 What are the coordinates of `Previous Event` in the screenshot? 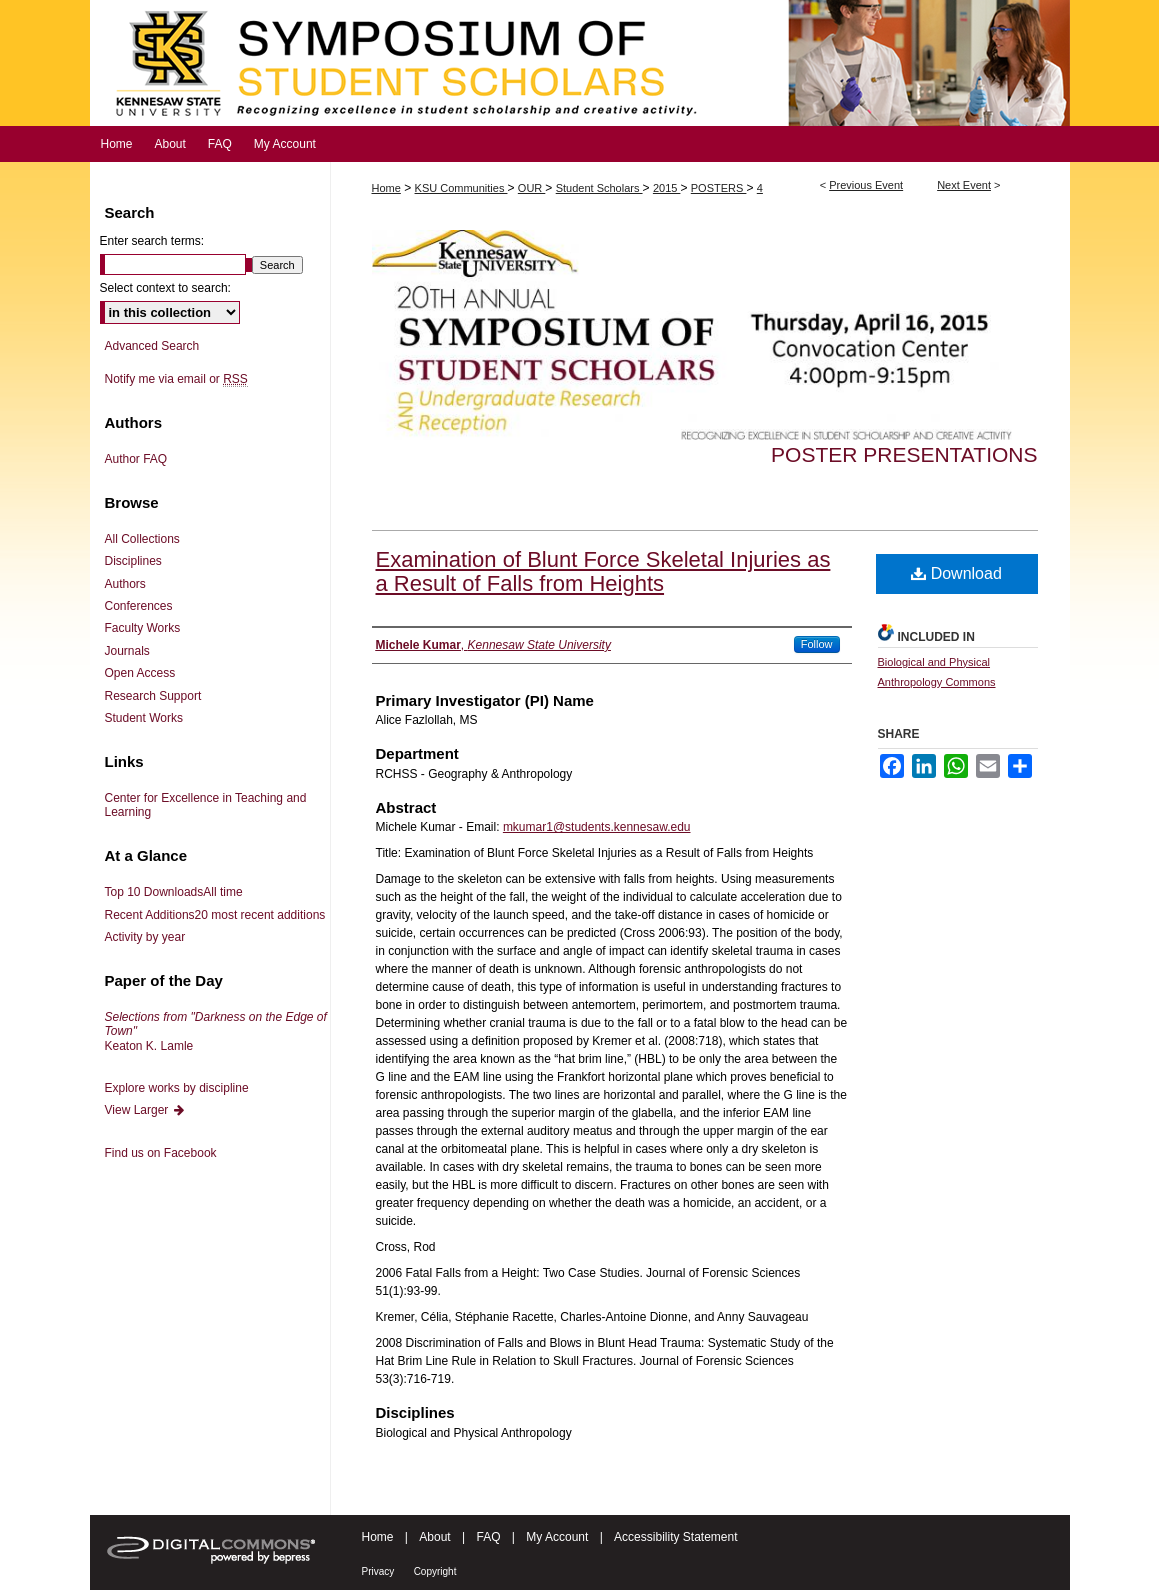 It's located at (866, 185).